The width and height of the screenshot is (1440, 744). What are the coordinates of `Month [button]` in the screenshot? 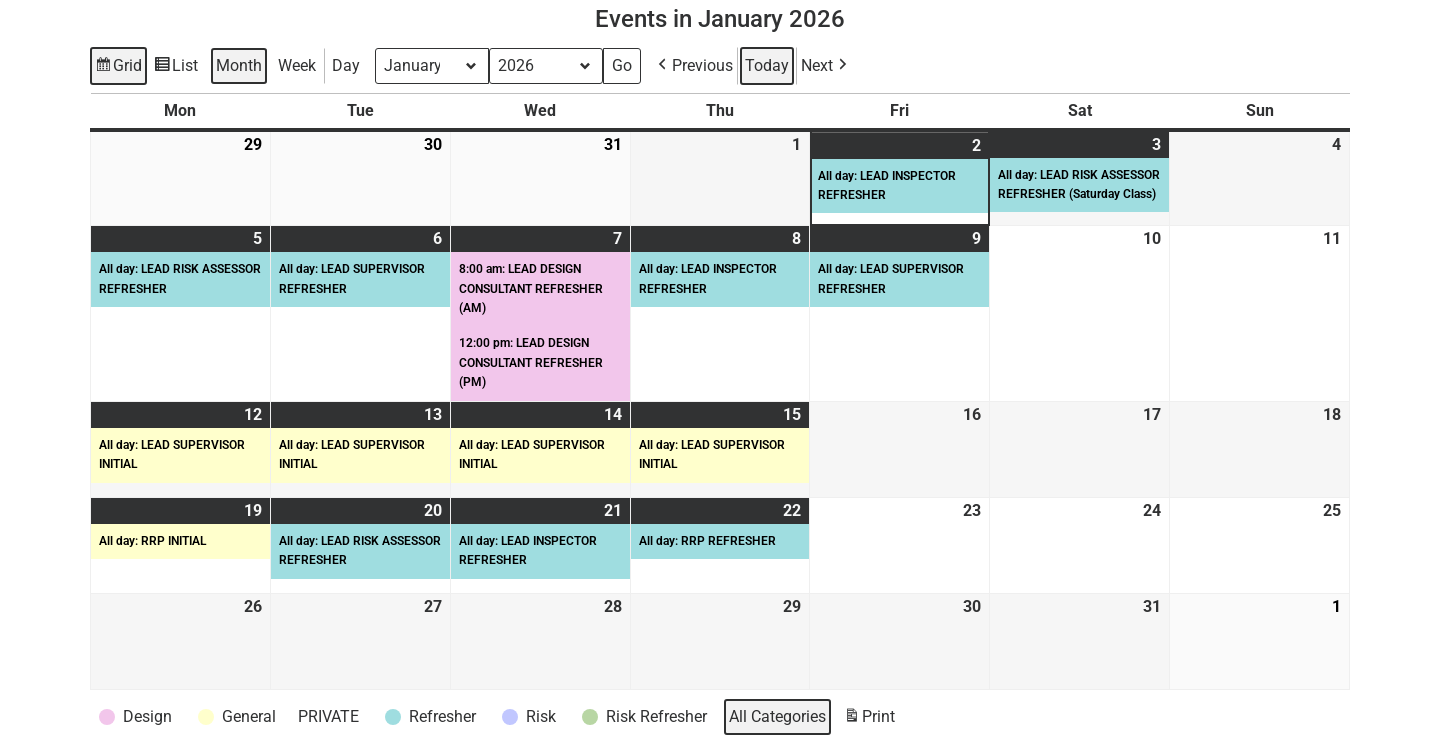 It's located at (239, 65).